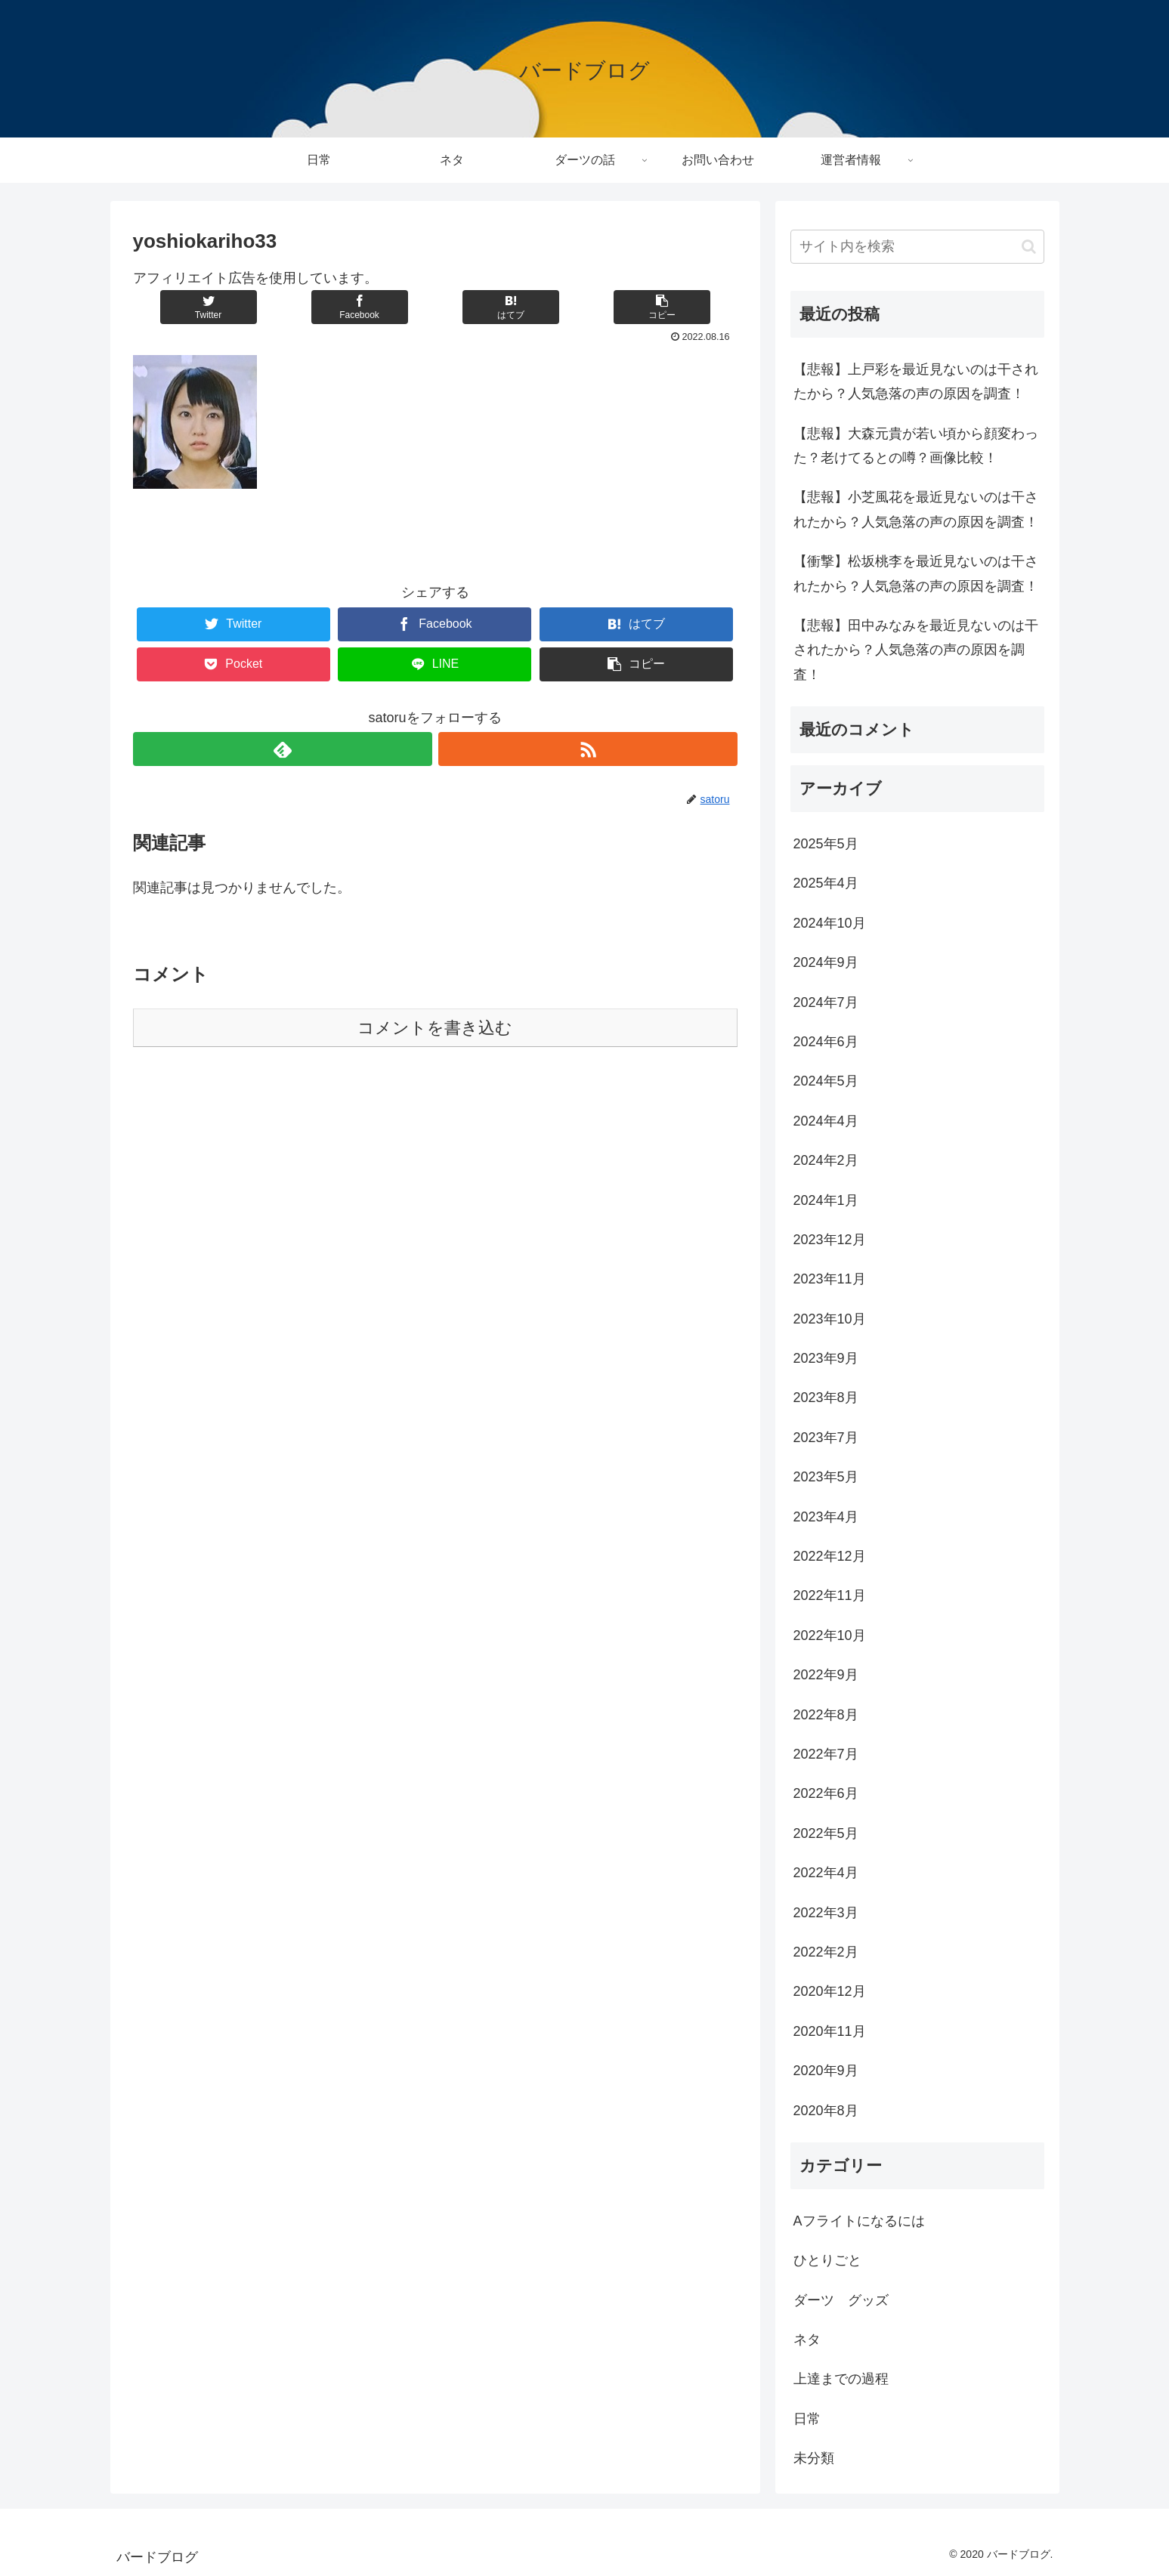  What do you see at coordinates (825, 1952) in the screenshot?
I see `2022年2月` at bounding box center [825, 1952].